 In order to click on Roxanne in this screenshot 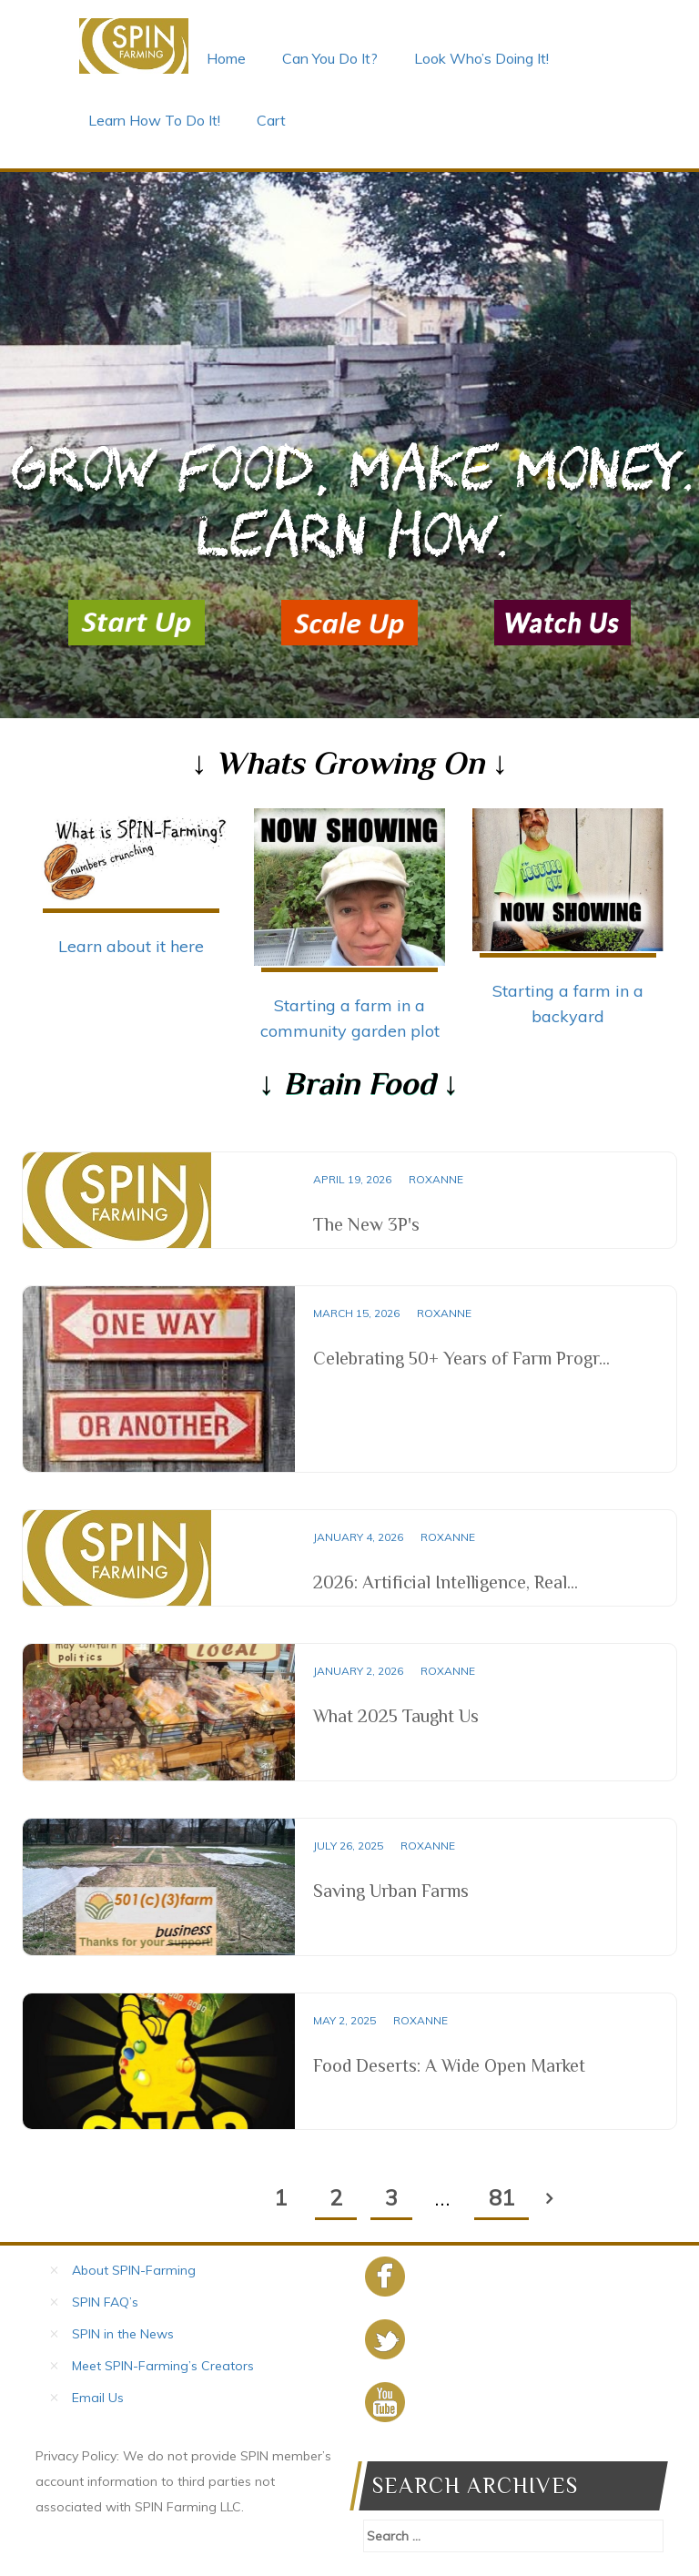, I will do `click(436, 1179)`.